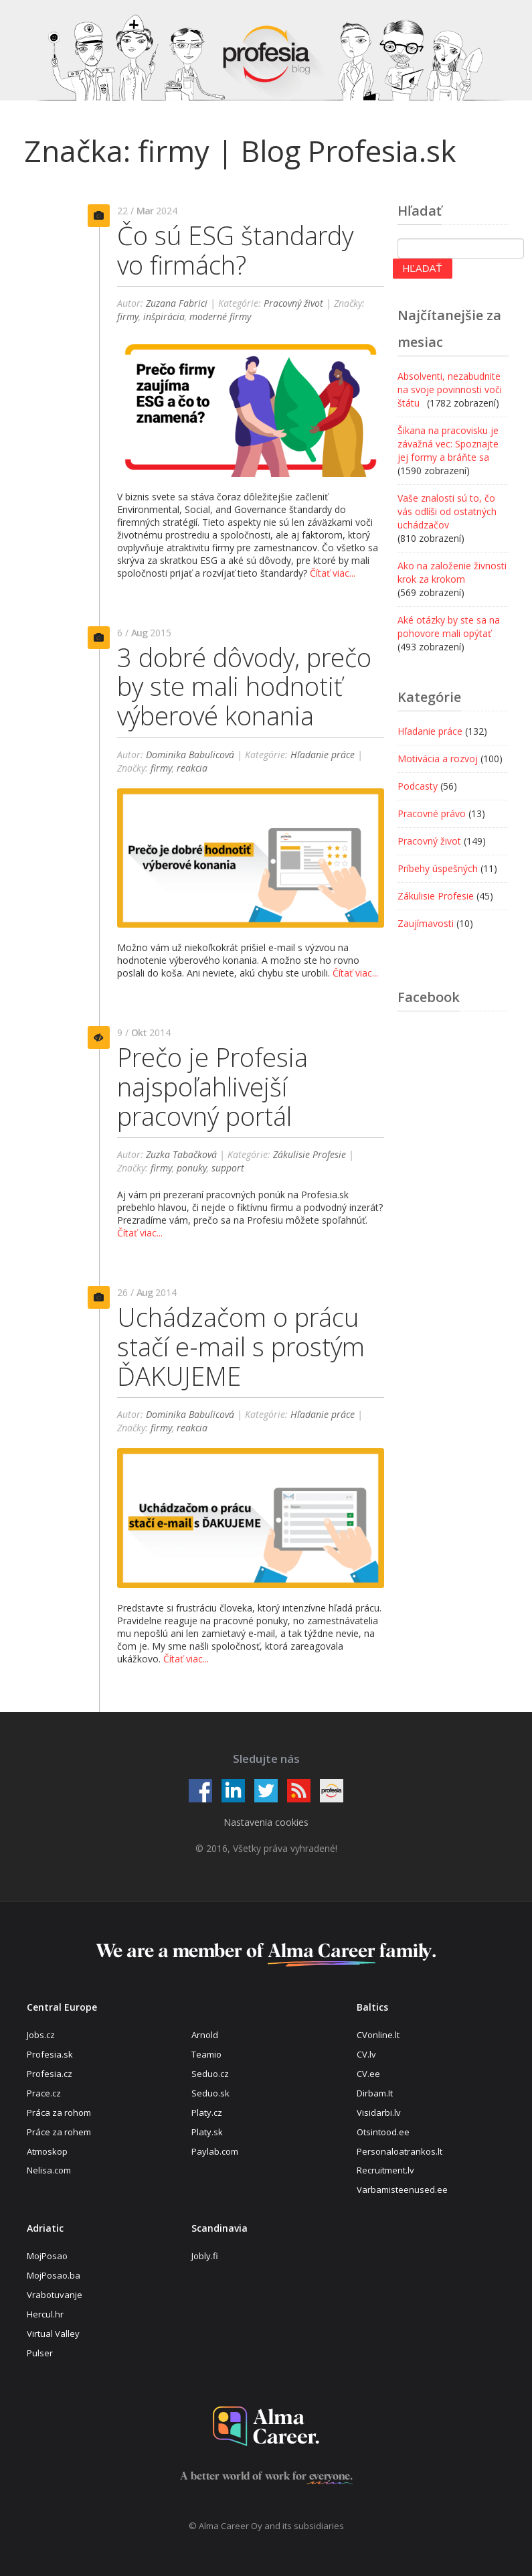  Describe the element at coordinates (190, 754) in the screenshot. I see `Dominika Babulicová` at that location.